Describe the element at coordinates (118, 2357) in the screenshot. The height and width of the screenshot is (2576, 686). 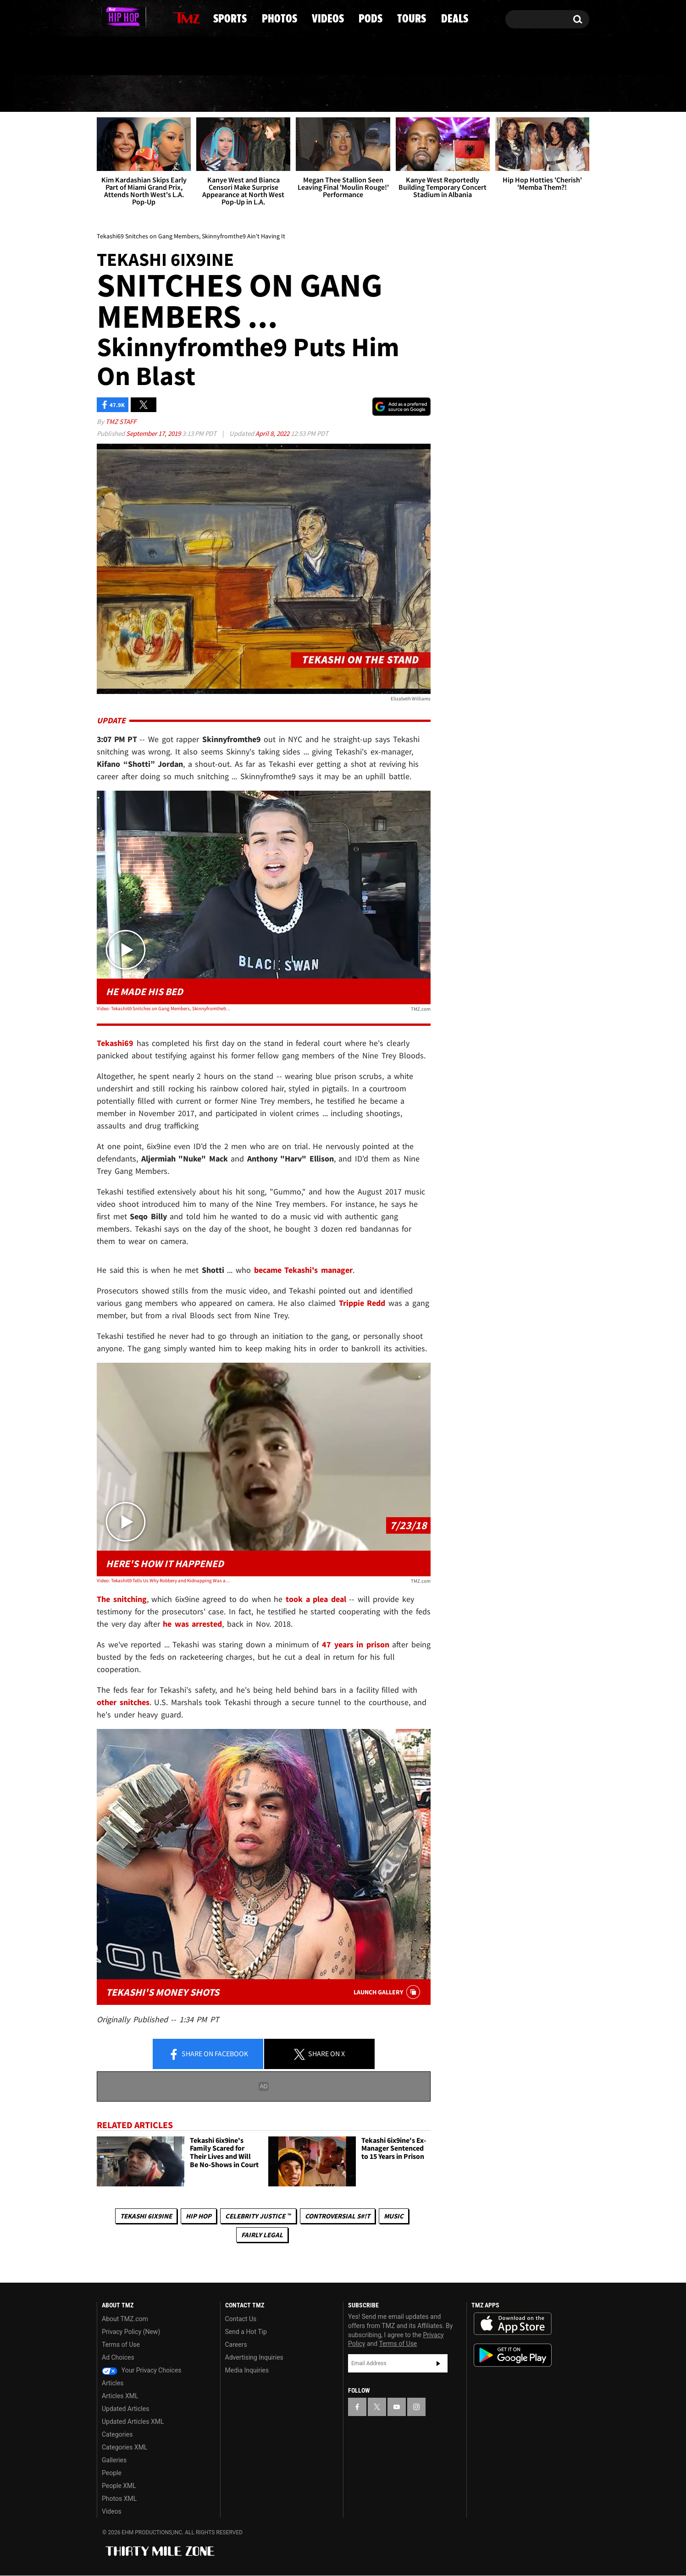
I see `Ad Choices` at that location.